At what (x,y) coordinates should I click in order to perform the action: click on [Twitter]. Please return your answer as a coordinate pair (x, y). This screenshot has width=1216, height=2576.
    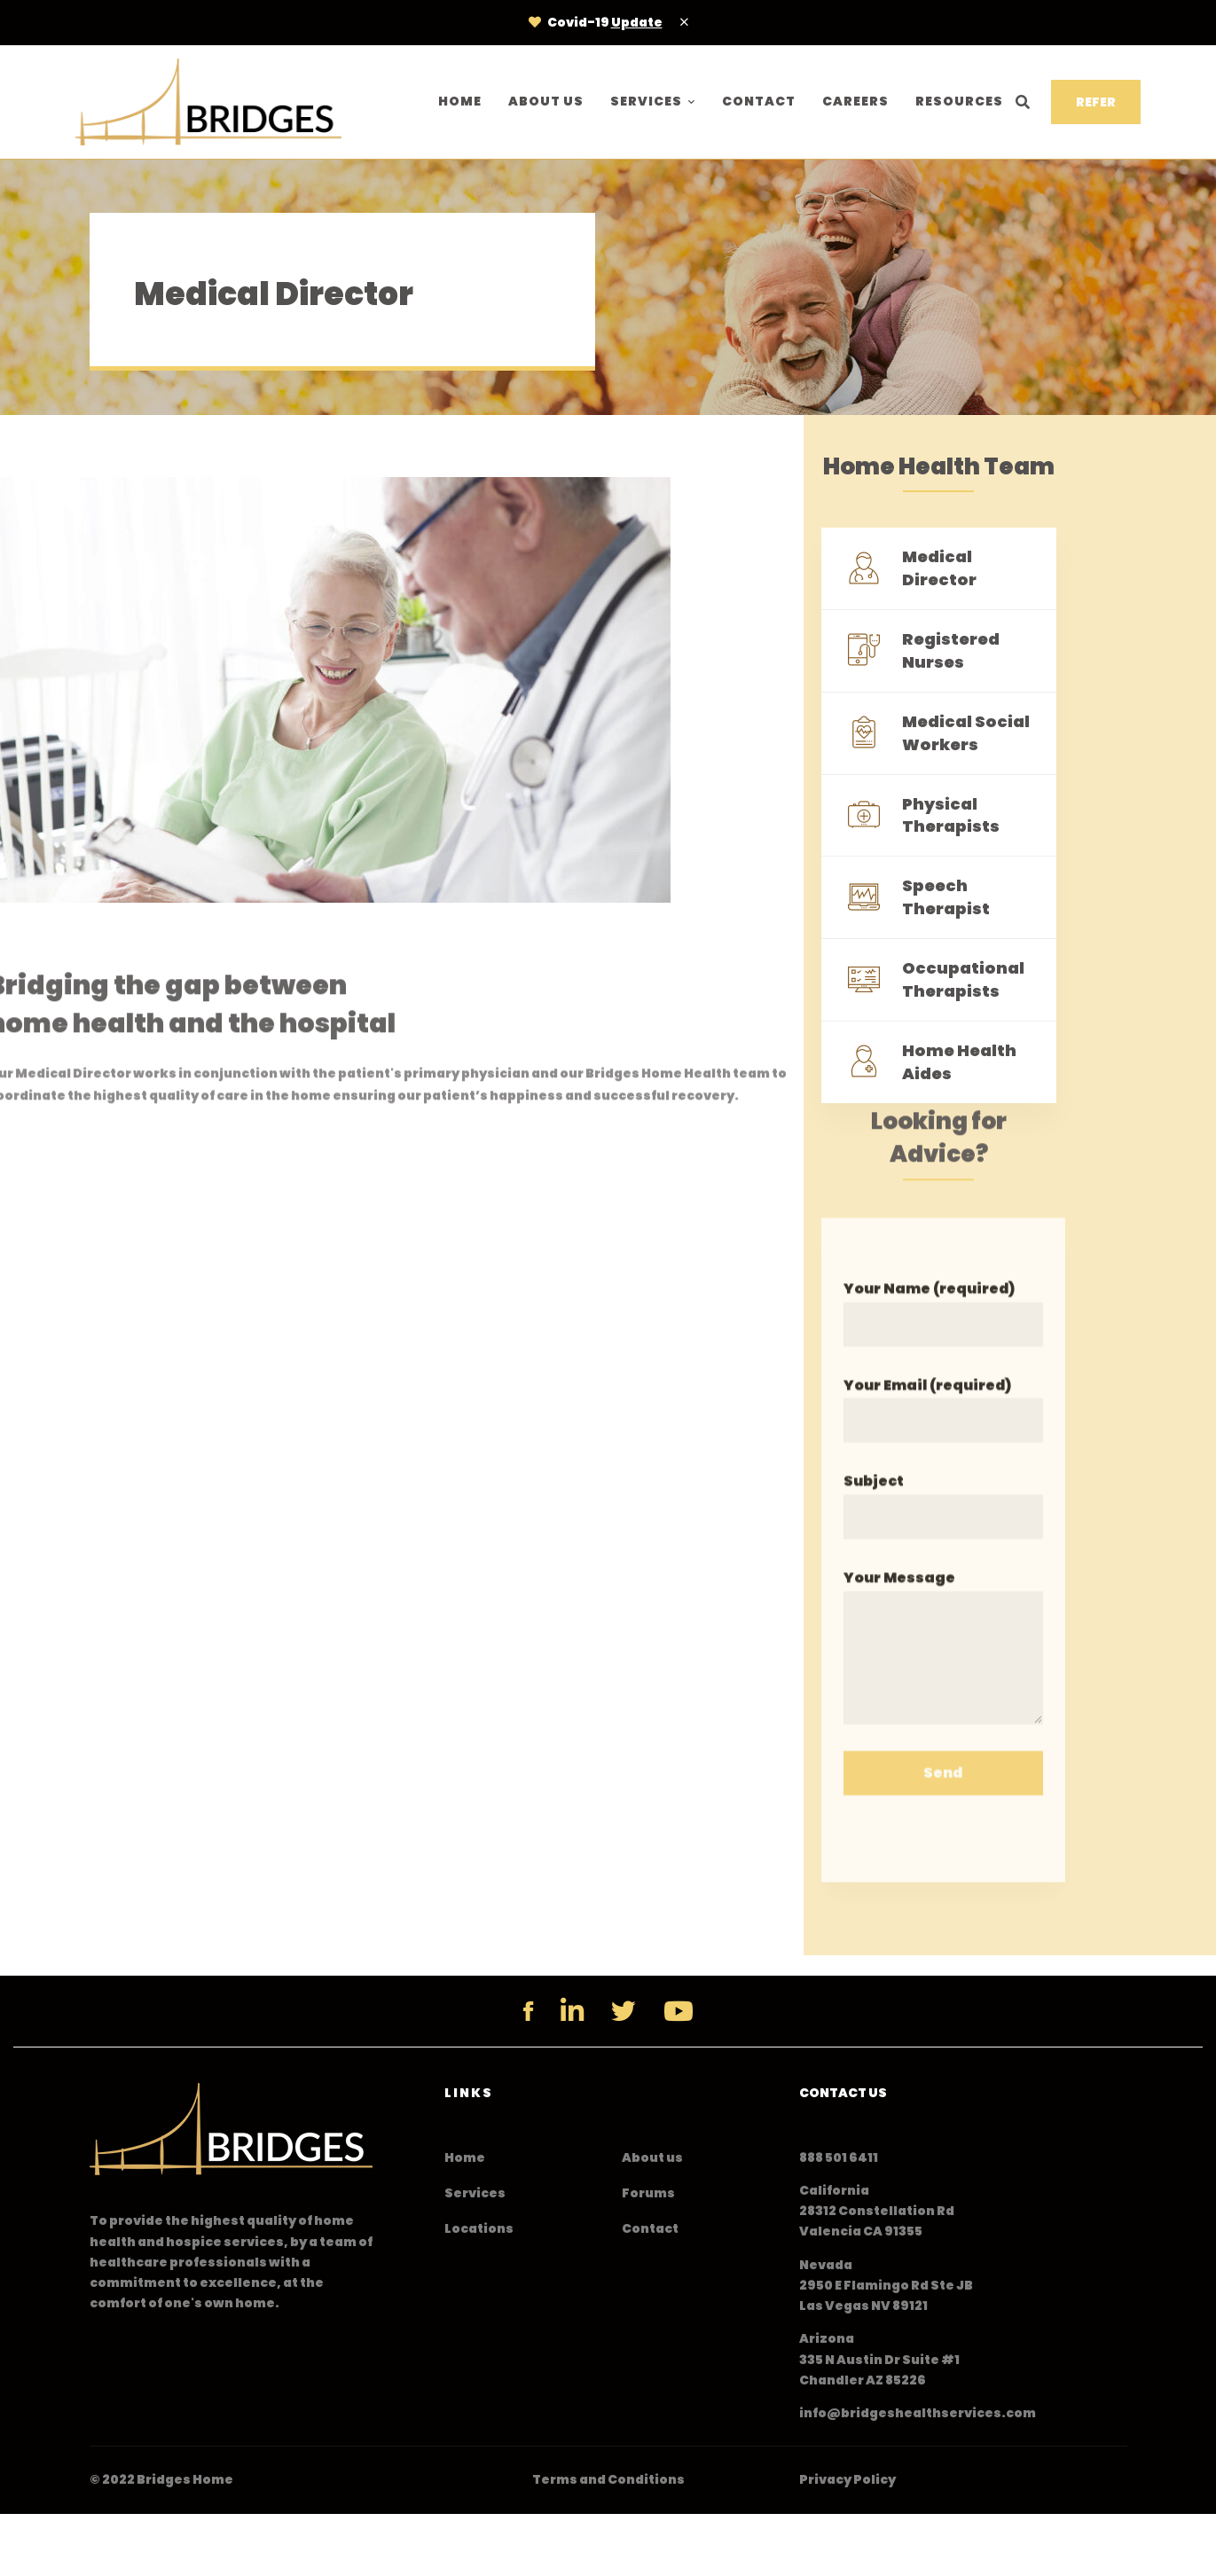
    Looking at the image, I should click on (623, 2011).